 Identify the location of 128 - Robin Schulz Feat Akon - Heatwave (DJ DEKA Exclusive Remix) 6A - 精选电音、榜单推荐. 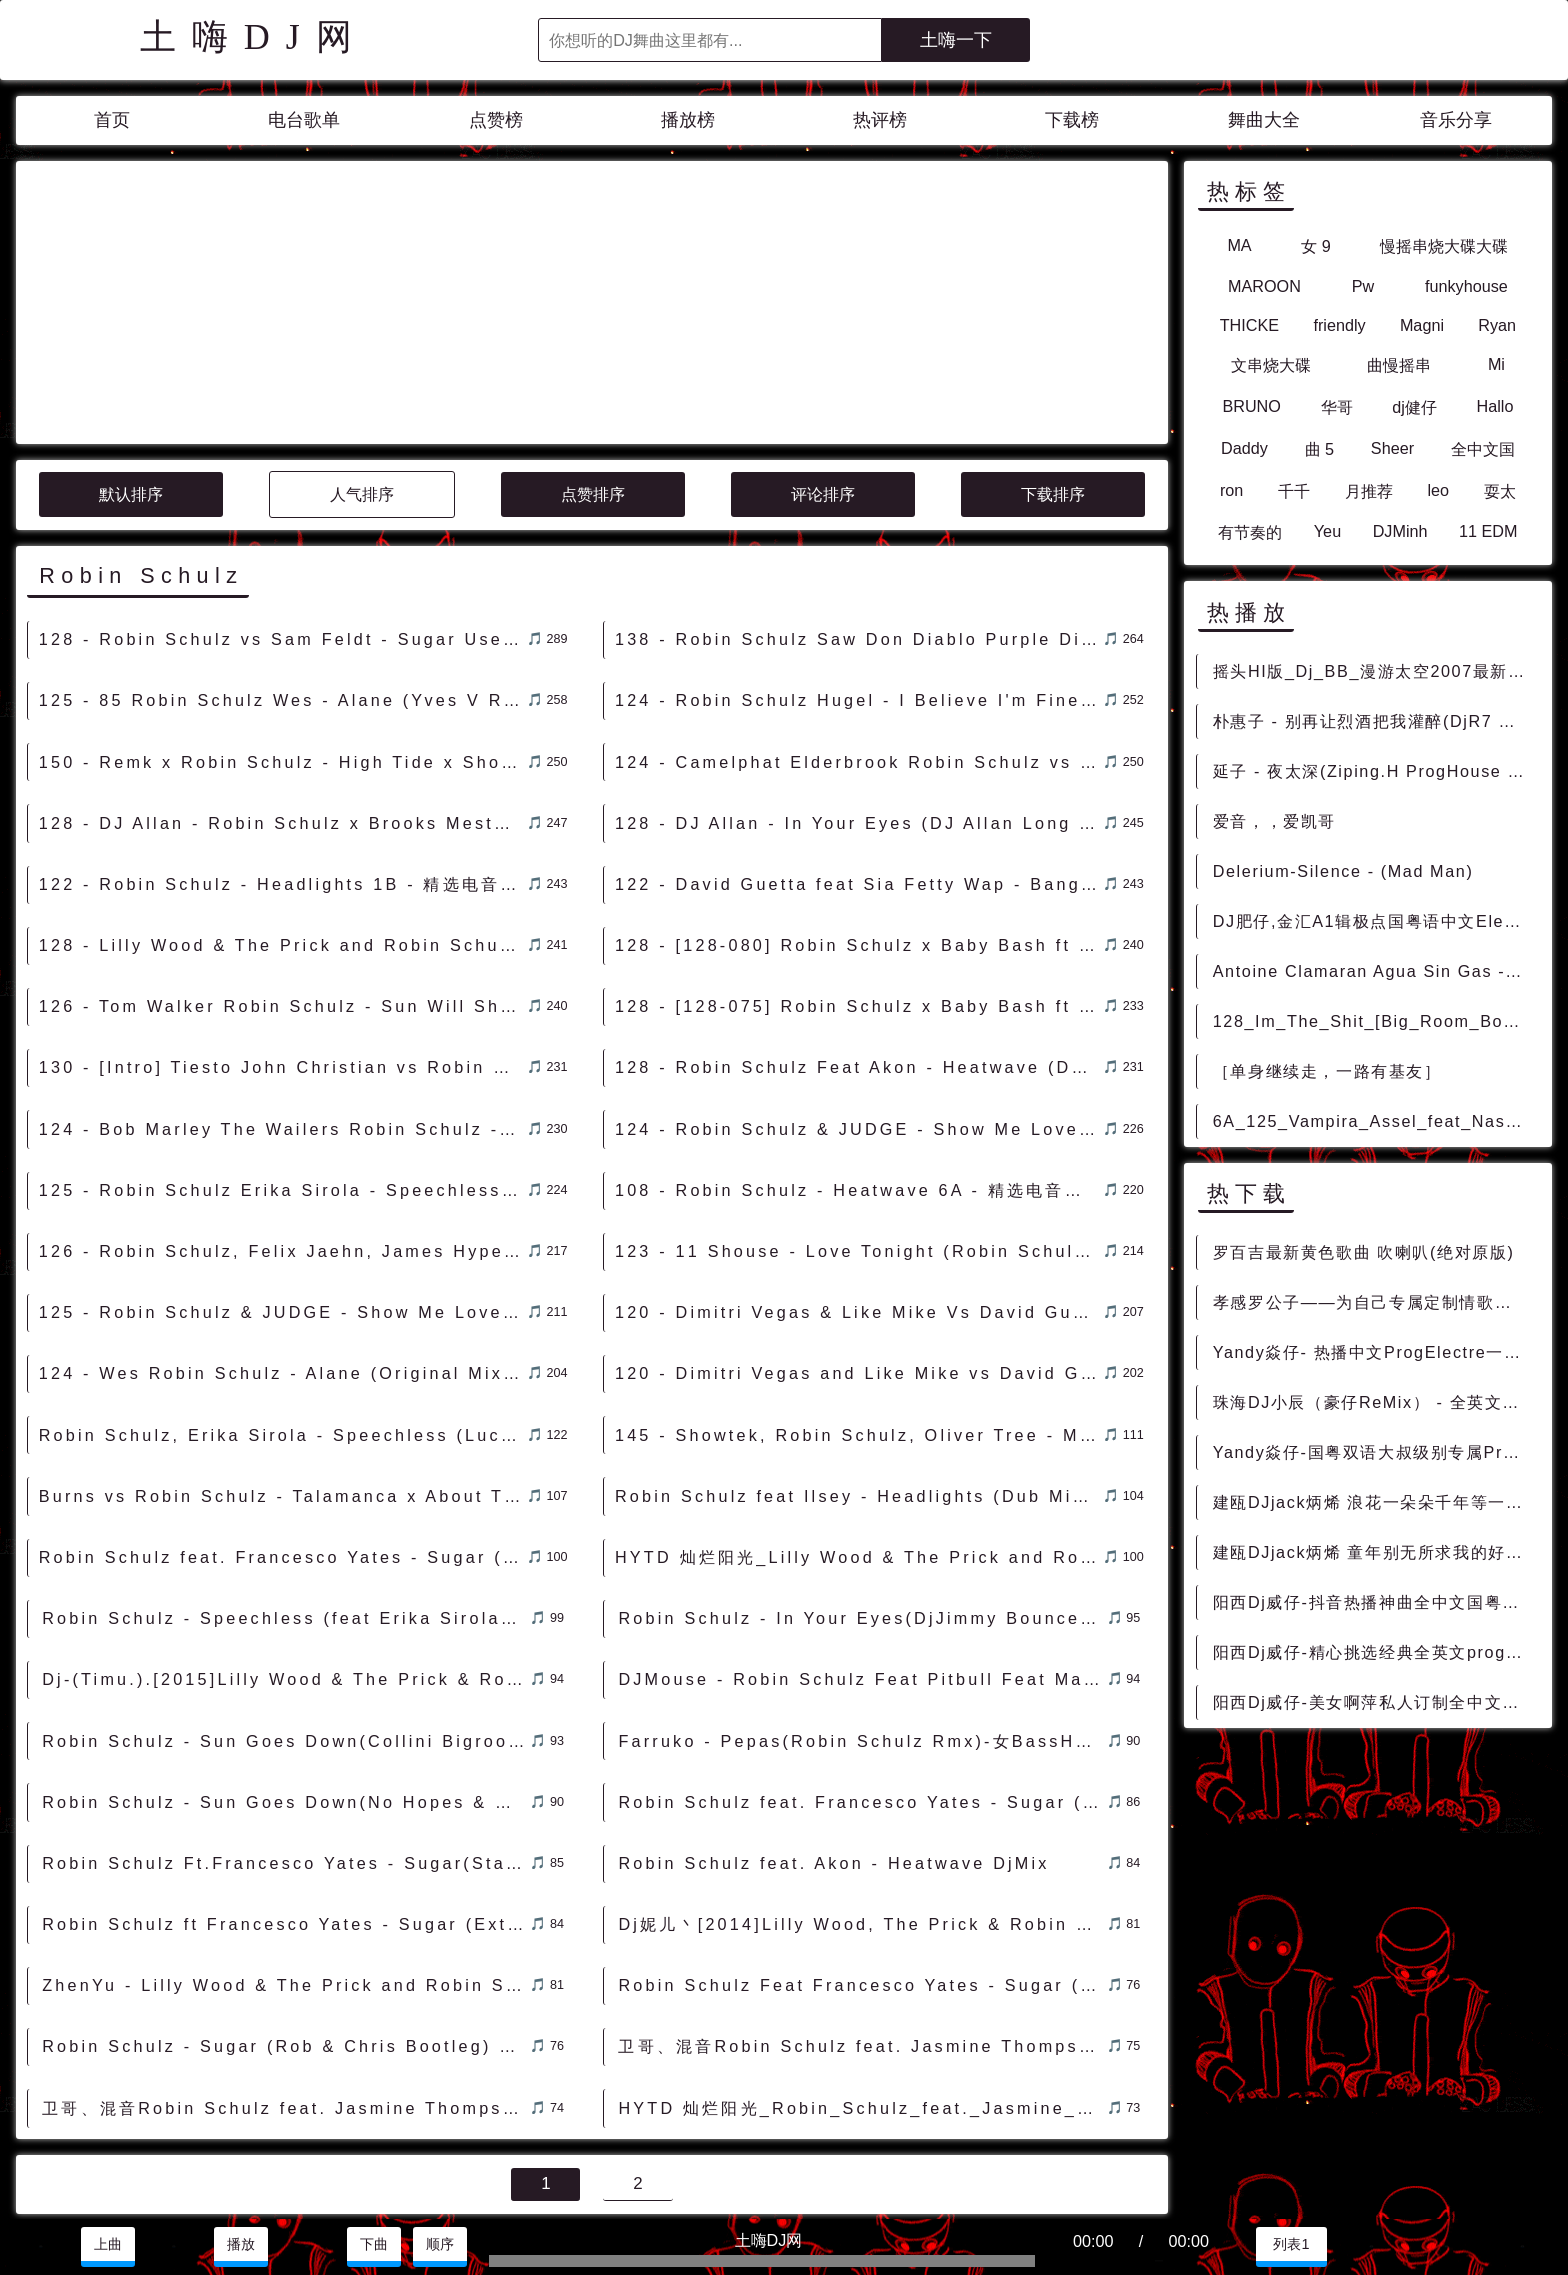
(859, 887).